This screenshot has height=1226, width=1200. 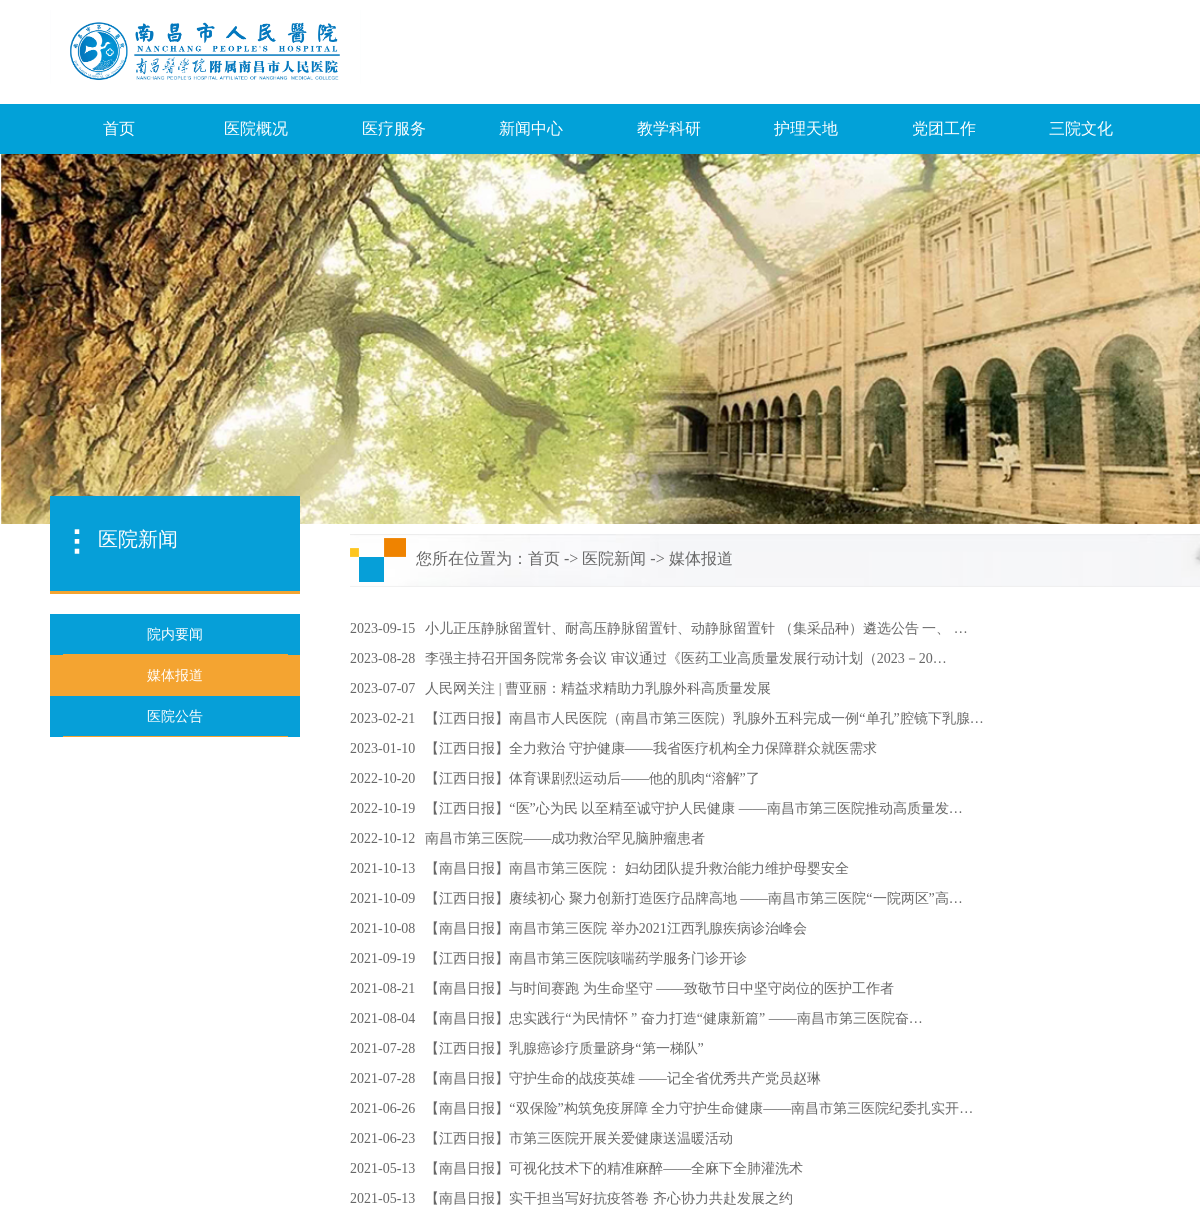 I want to click on 新闻中心, so click(x=531, y=128).